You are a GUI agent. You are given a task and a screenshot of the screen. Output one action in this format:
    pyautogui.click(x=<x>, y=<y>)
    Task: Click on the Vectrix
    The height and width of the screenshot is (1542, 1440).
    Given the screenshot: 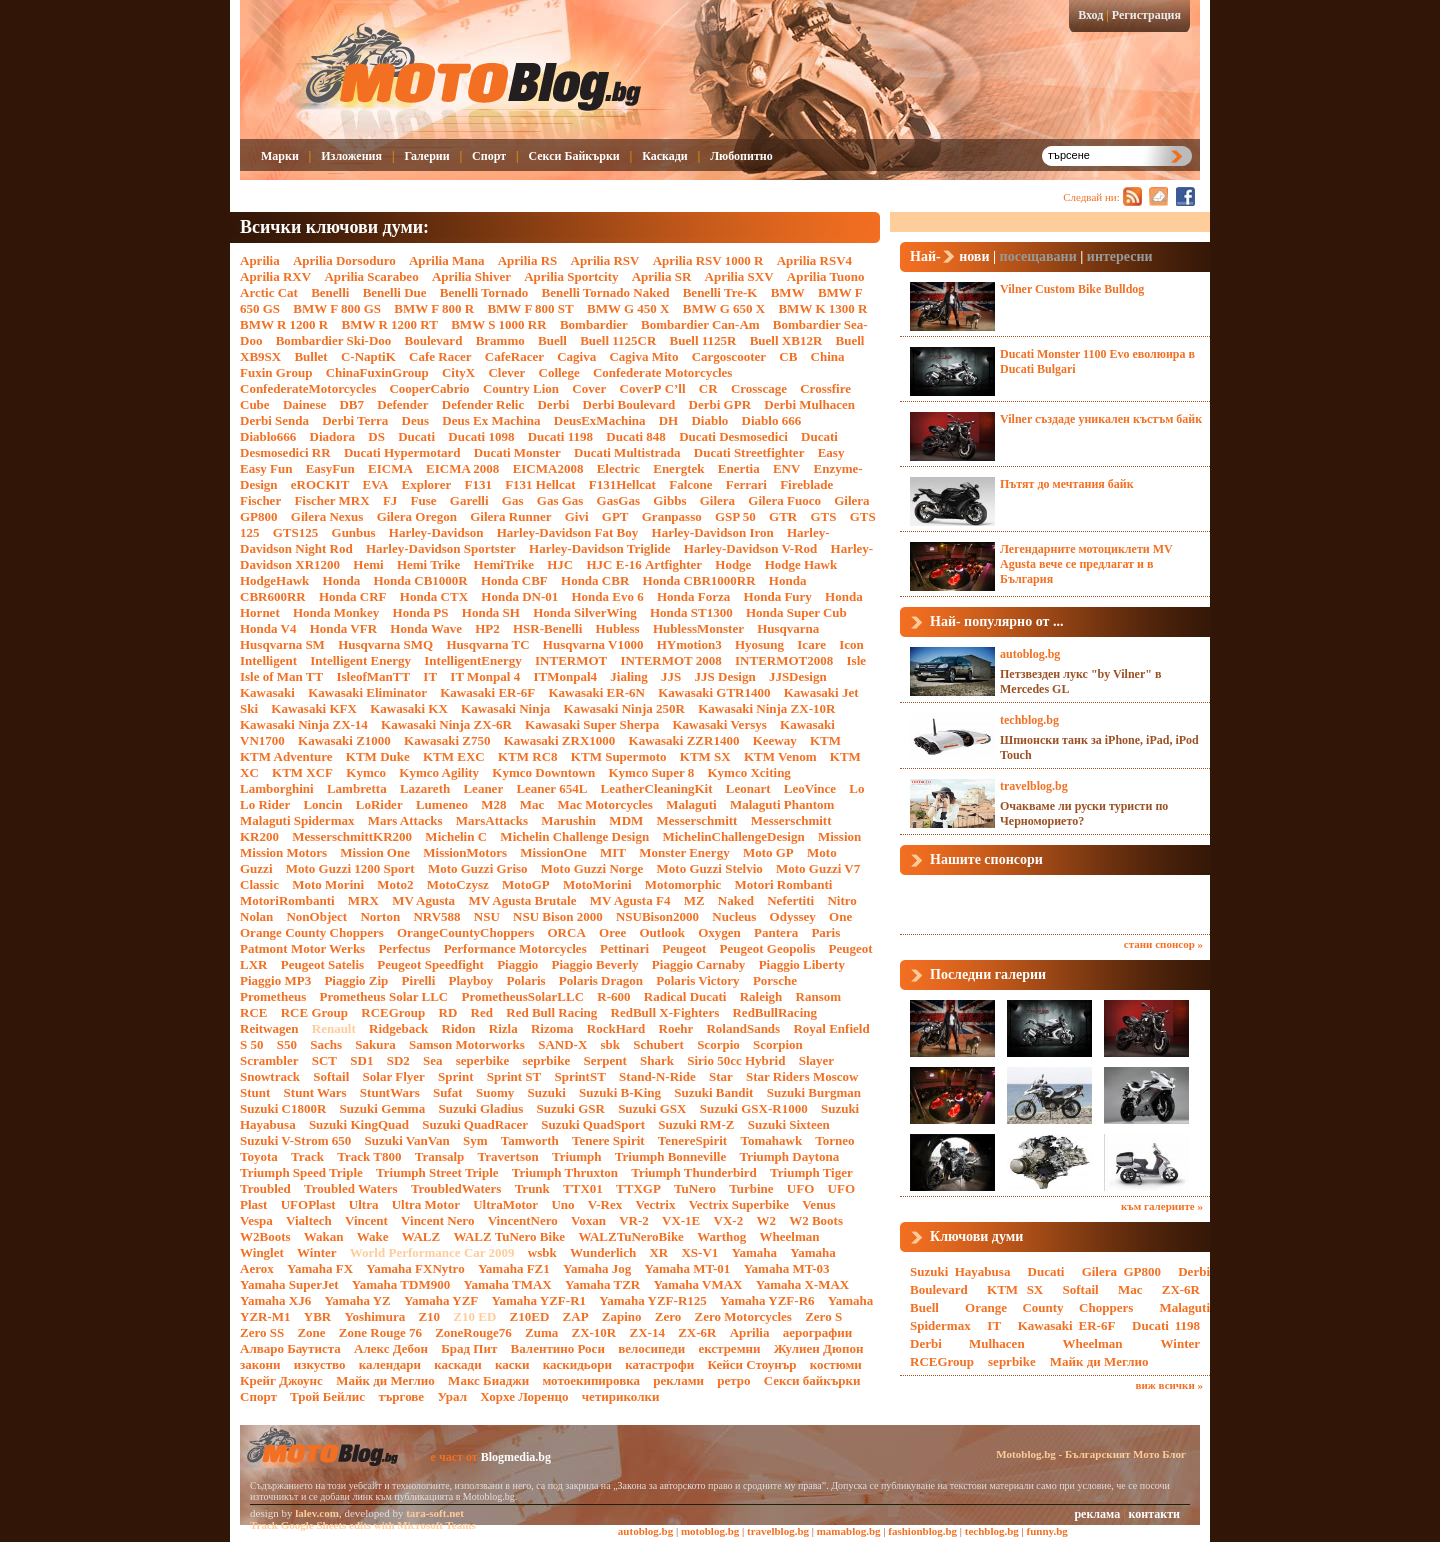 What is the action you would take?
    pyautogui.click(x=655, y=1204)
    